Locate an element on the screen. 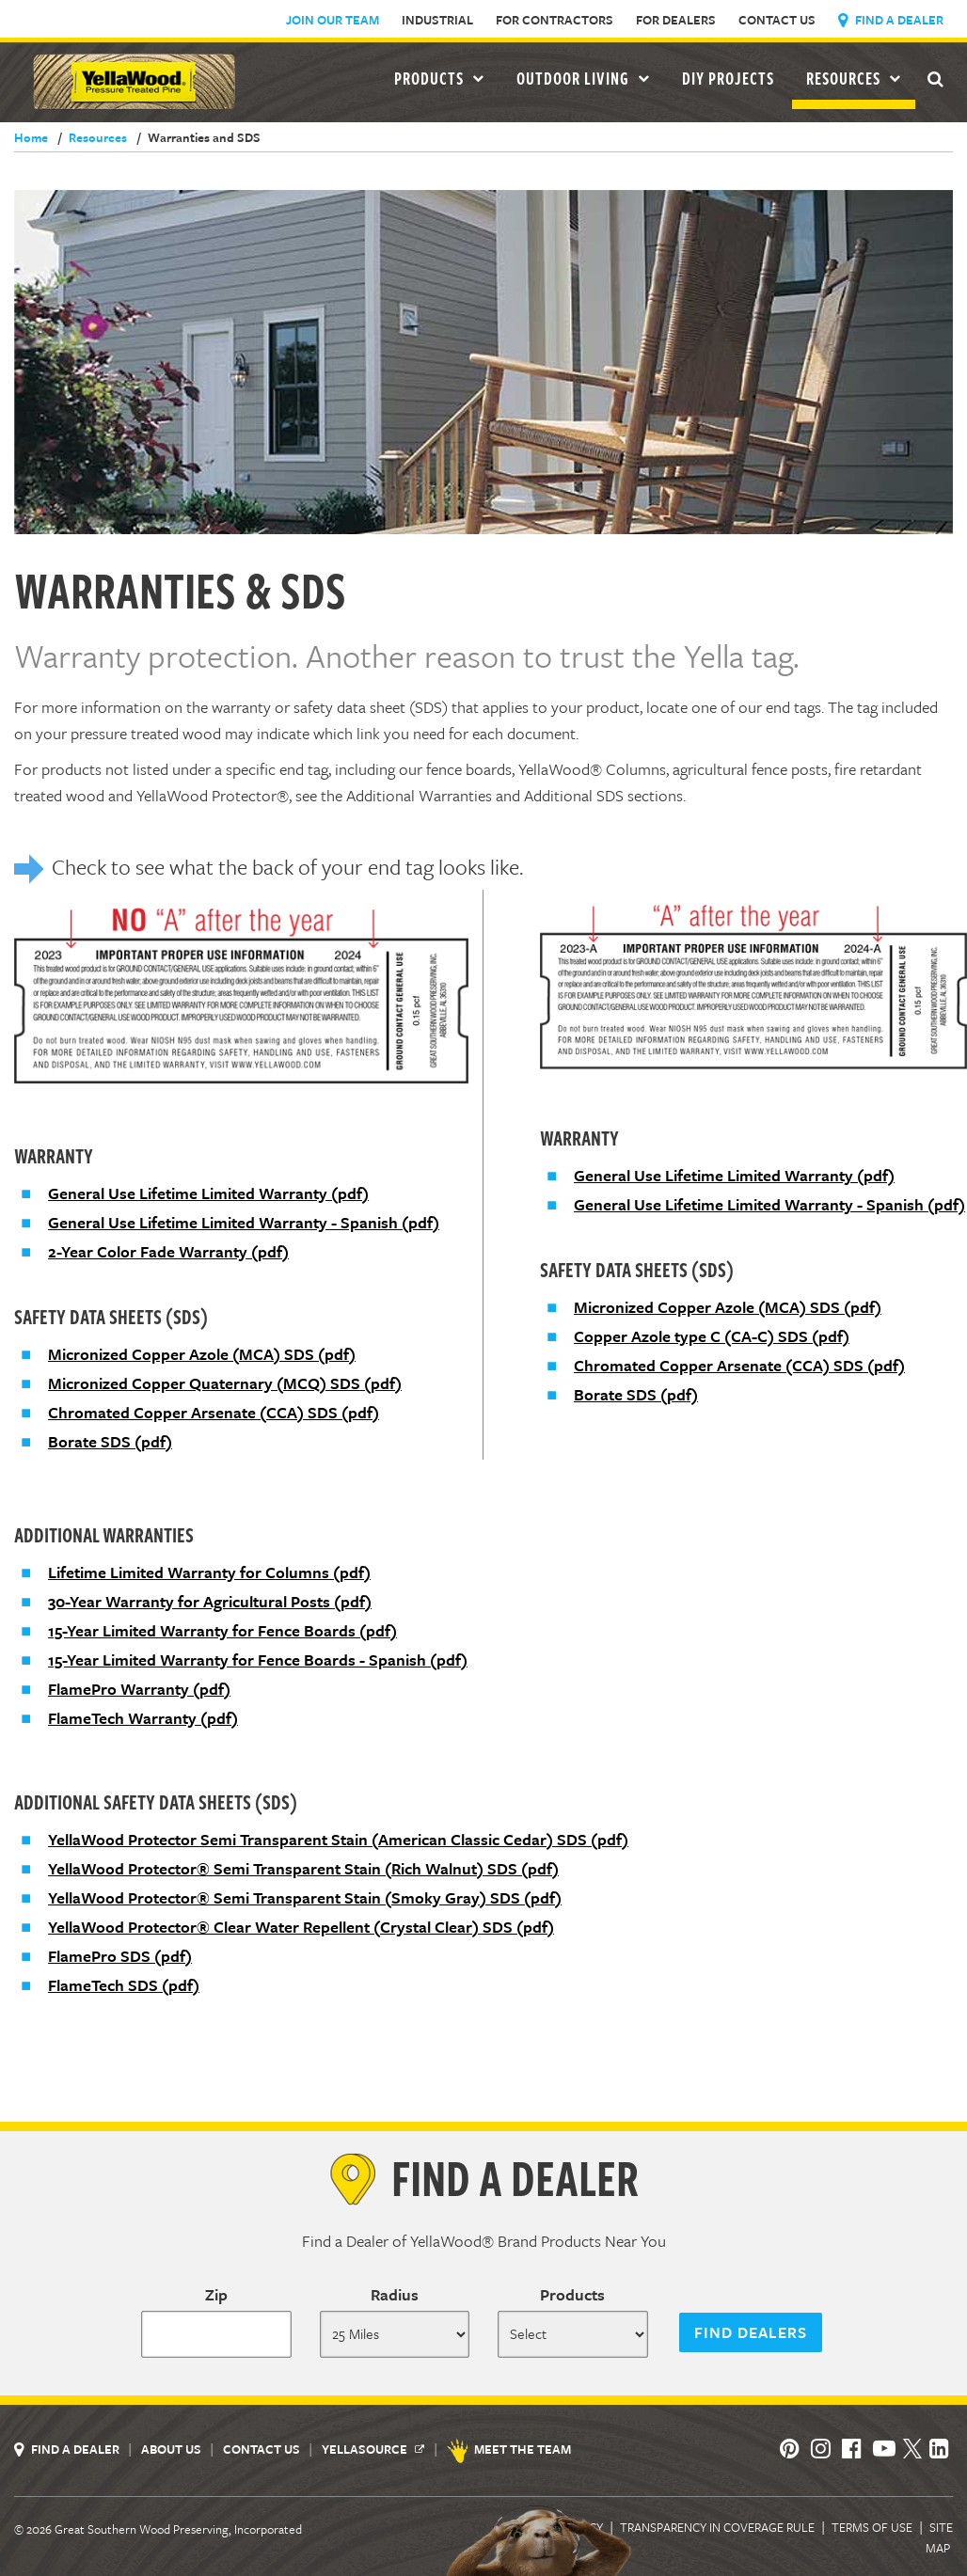 This screenshot has height=2576, width=967. Resources is located at coordinates (853, 78).